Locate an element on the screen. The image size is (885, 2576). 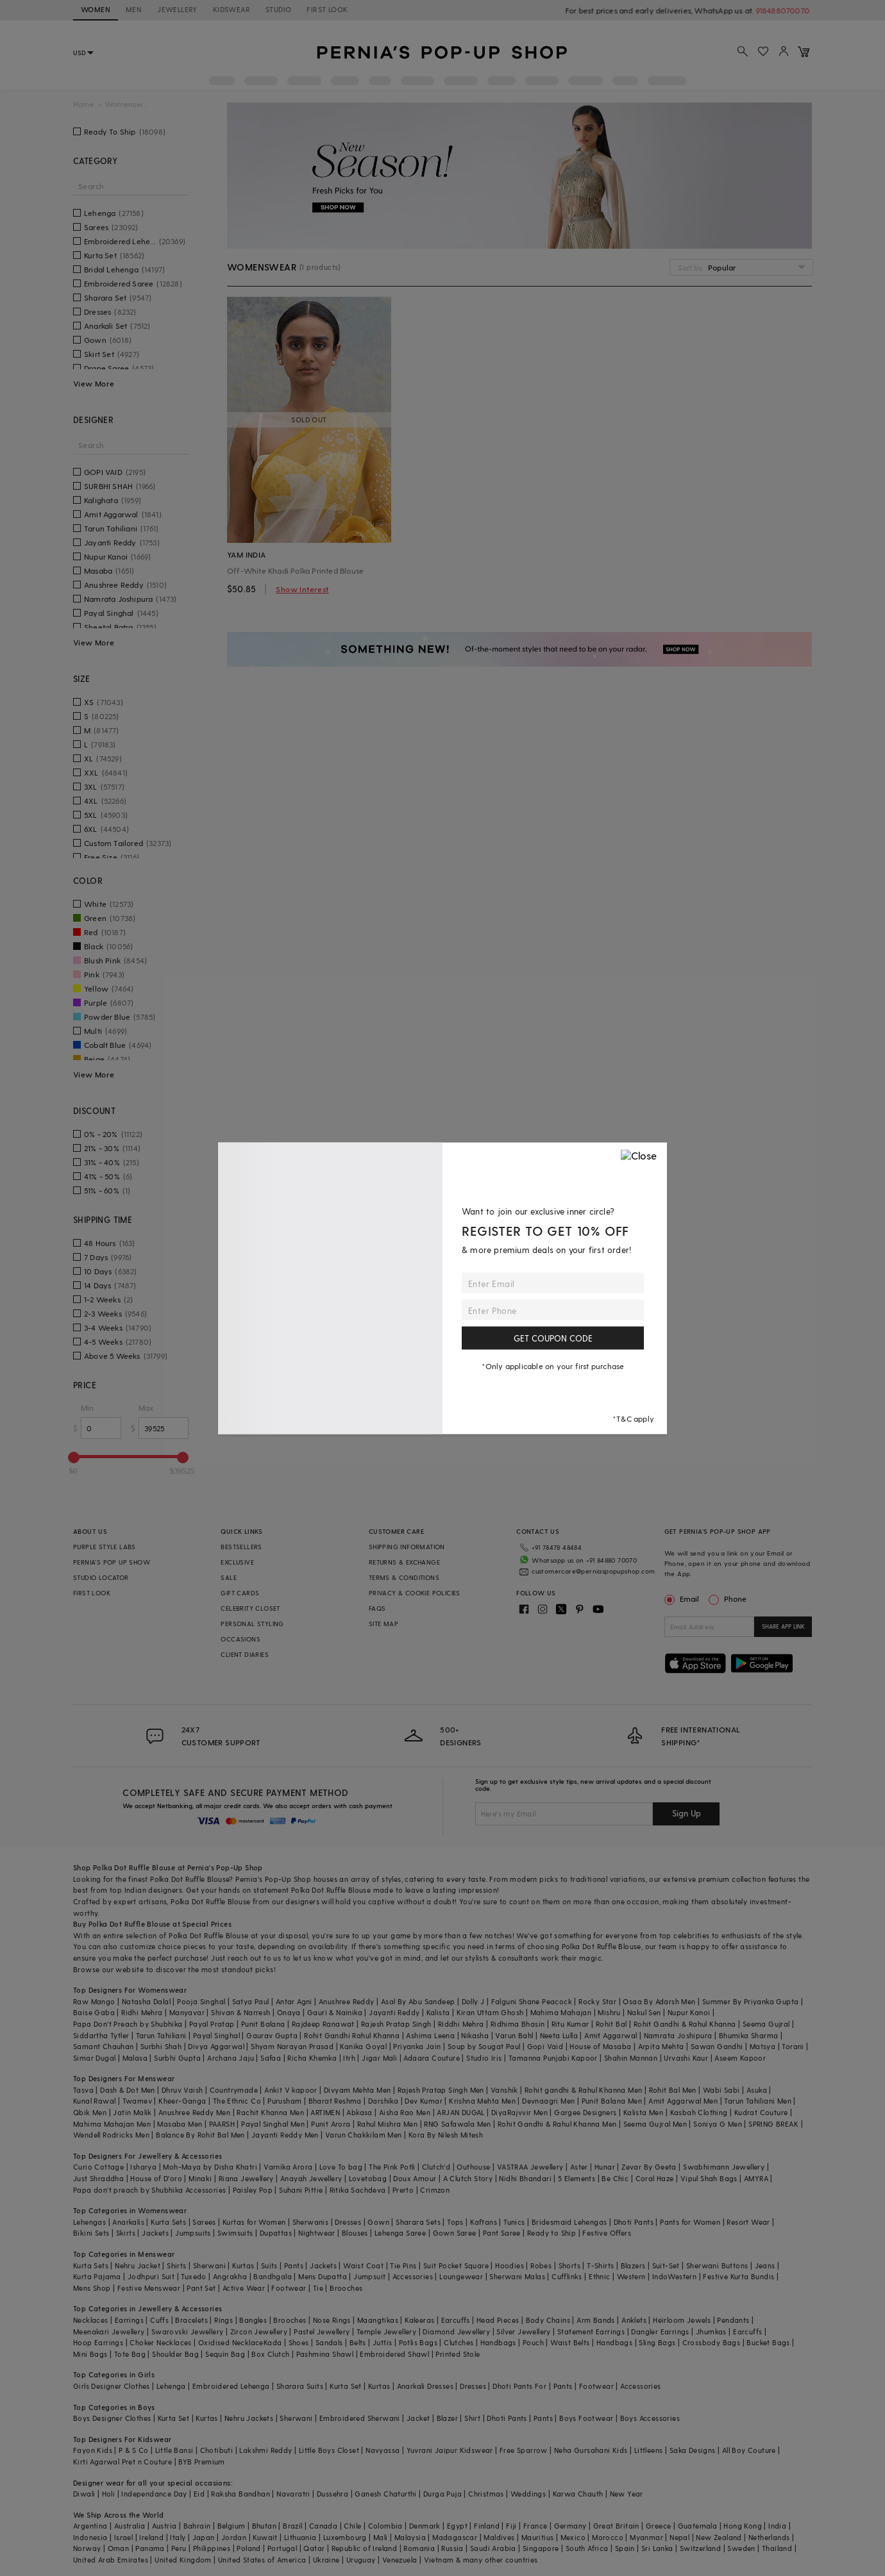
Paisley Pop is located at coordinates (253, 2190).